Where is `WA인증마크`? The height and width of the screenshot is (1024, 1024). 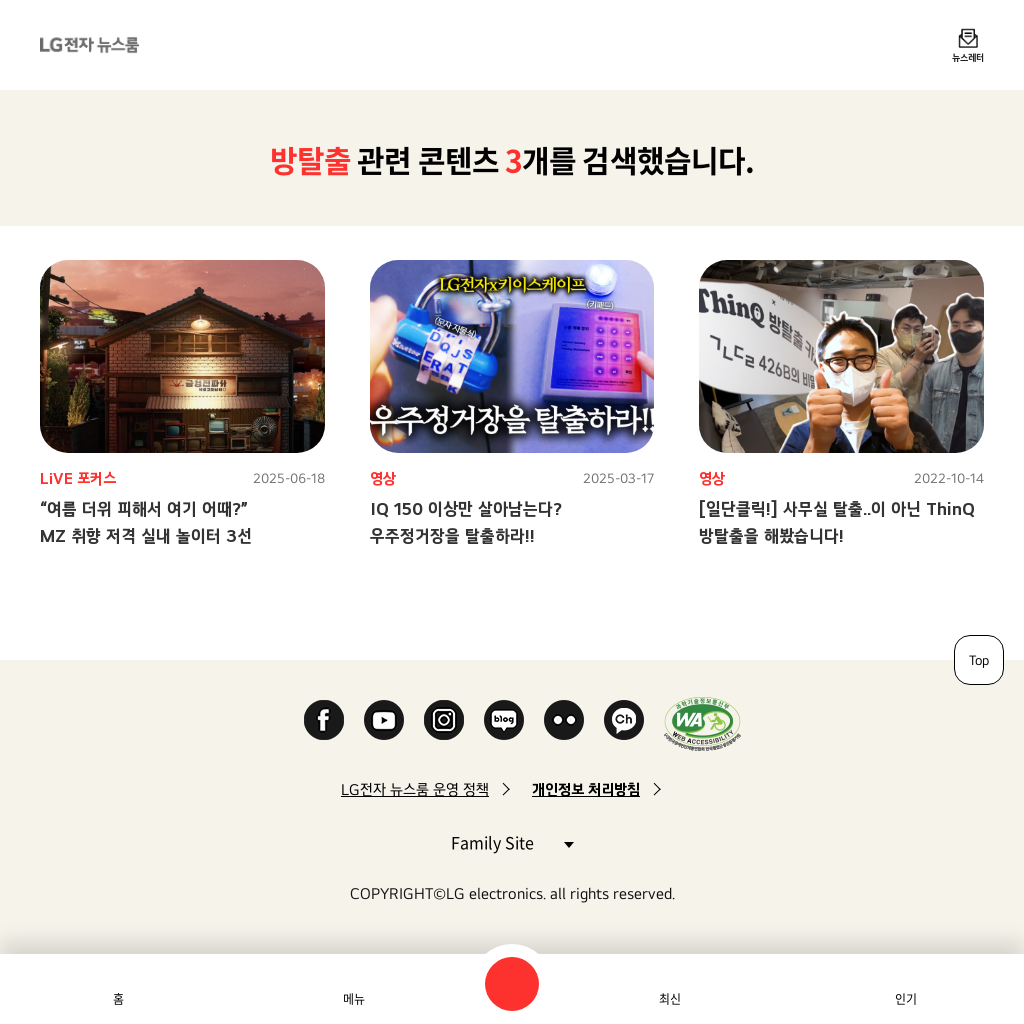
WA인증마크 is located at coordinates (702, 723).